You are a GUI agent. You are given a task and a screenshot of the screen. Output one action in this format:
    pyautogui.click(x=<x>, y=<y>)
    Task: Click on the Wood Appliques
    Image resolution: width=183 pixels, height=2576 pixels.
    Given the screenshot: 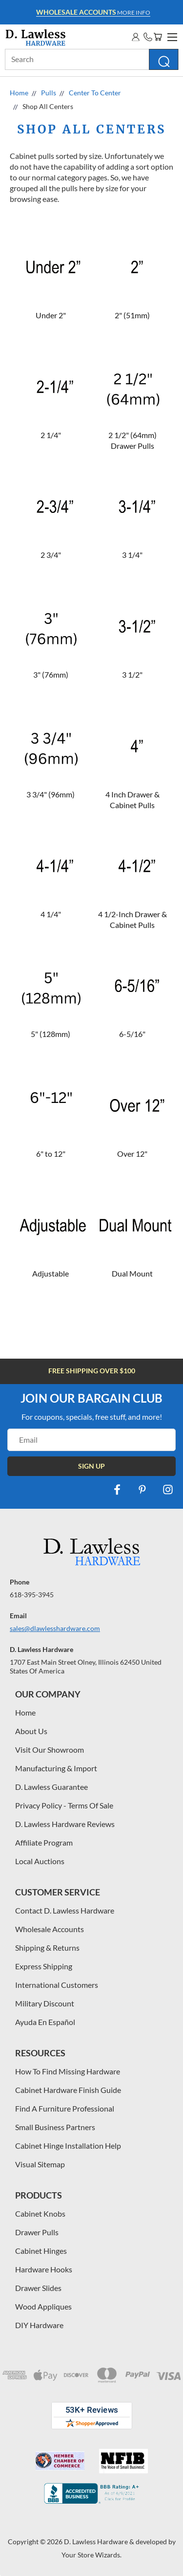 What is the action you would take?
    pyautogui.click(x=43, y=2306)
    